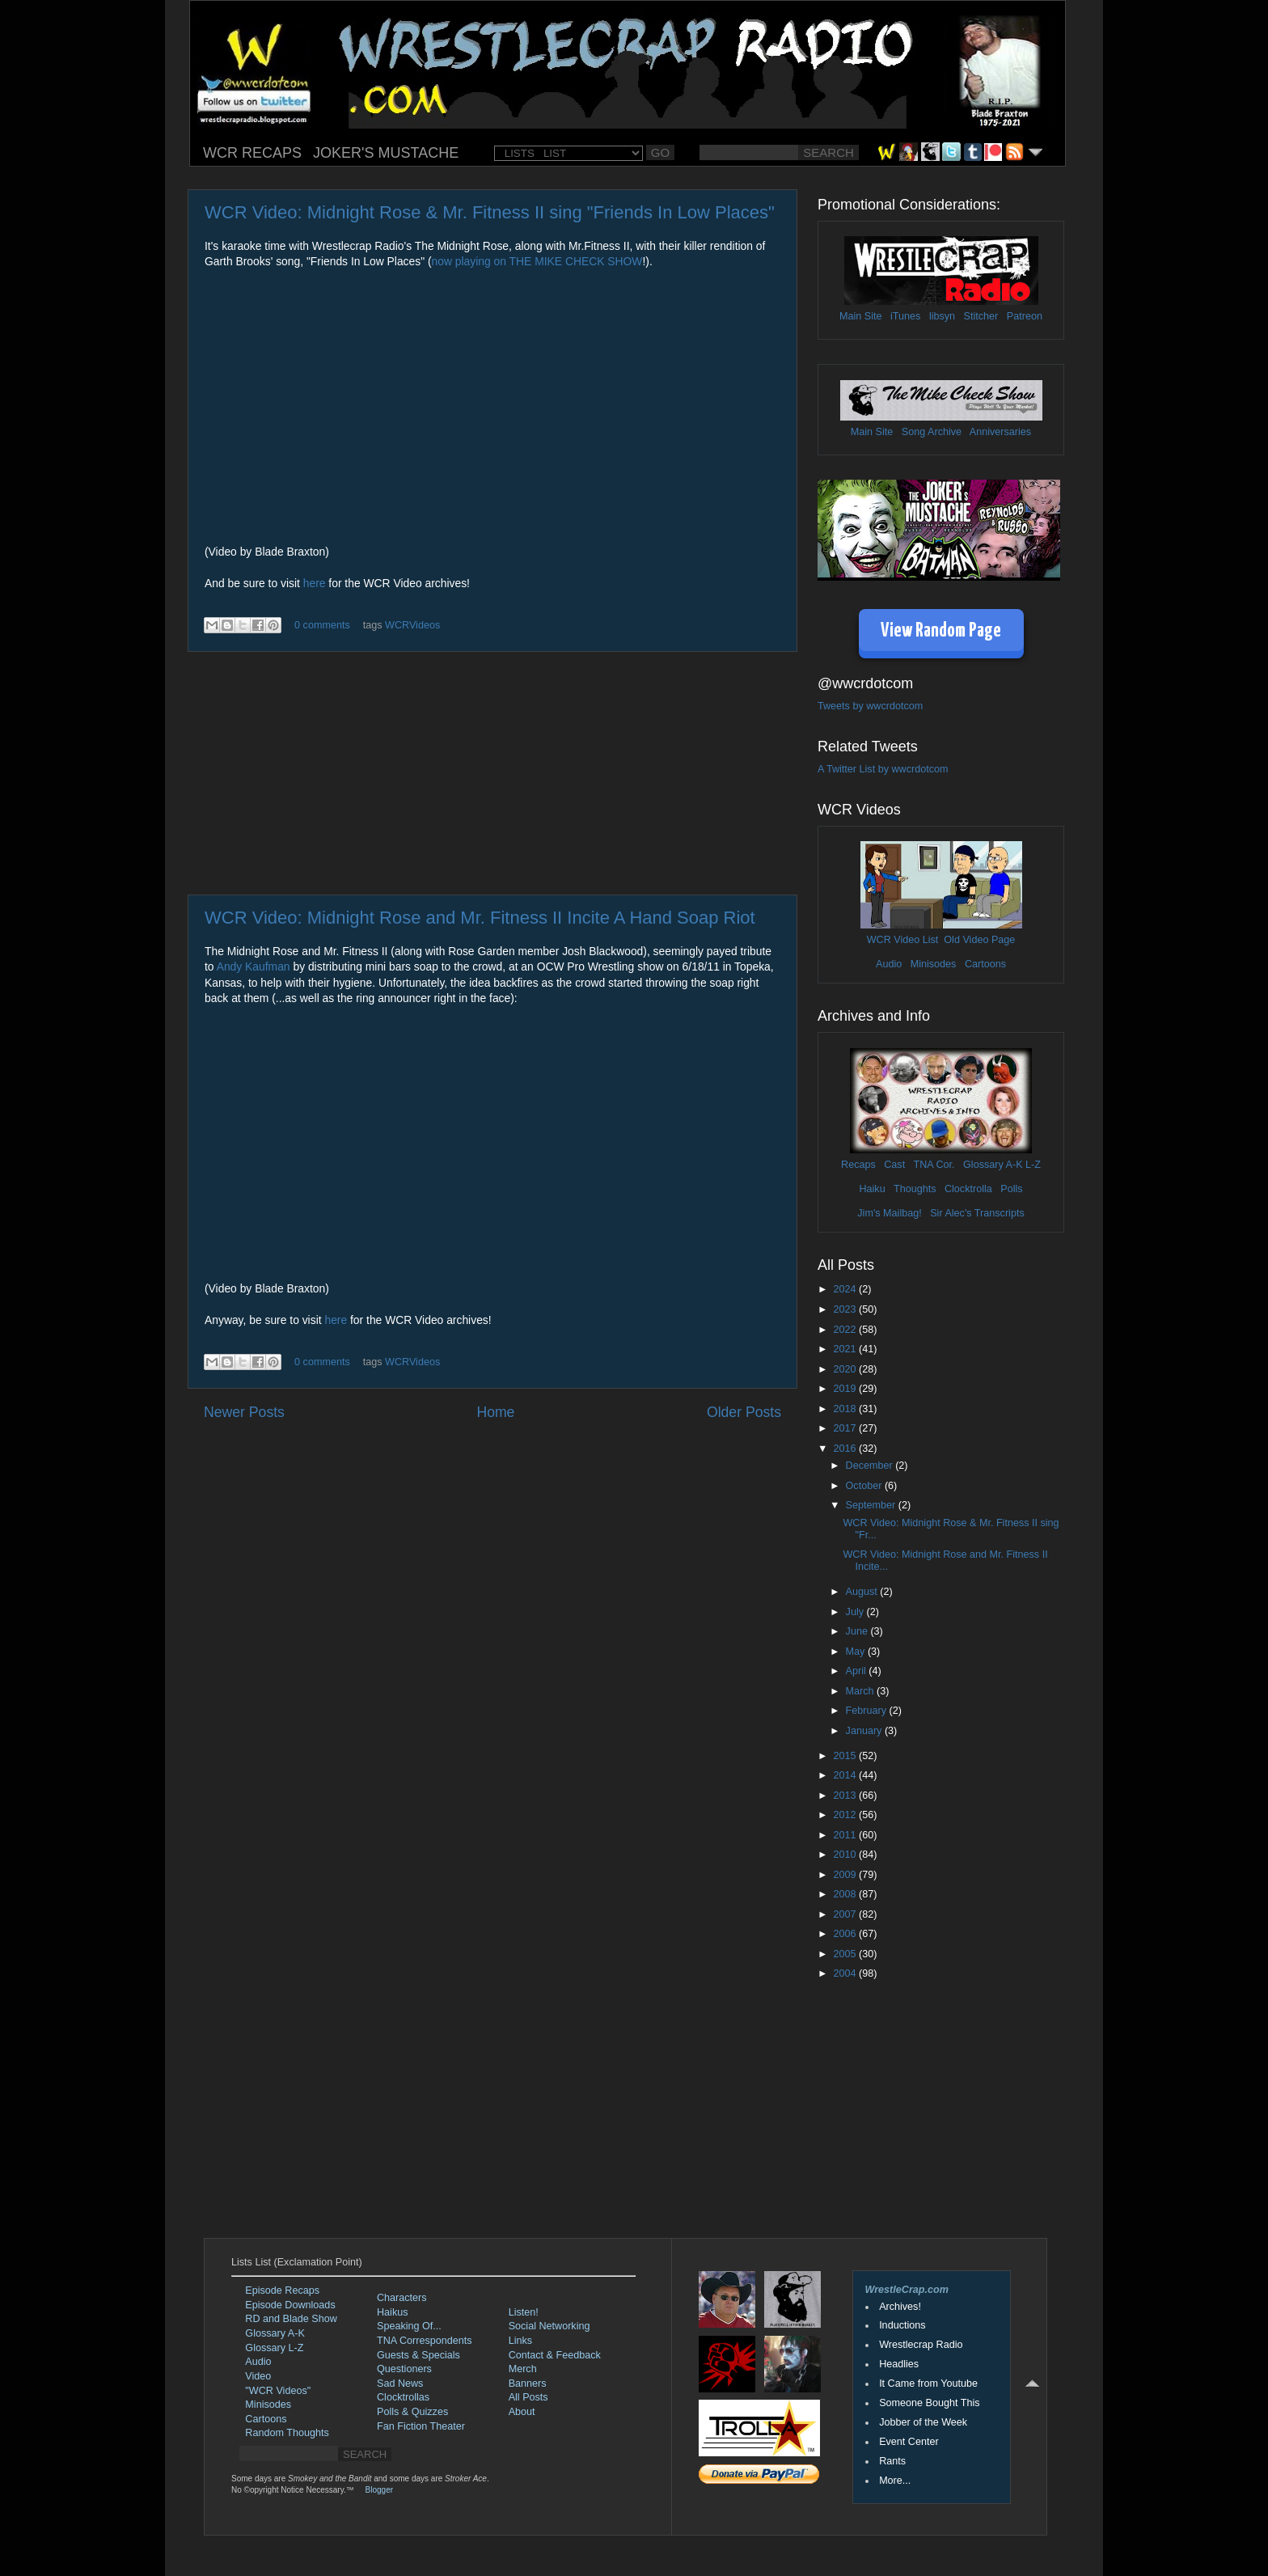 The image size is (1268, 2576). Describe the element at coordinates (1011, 1189) in the screenshot. I see `Polls` at that location.